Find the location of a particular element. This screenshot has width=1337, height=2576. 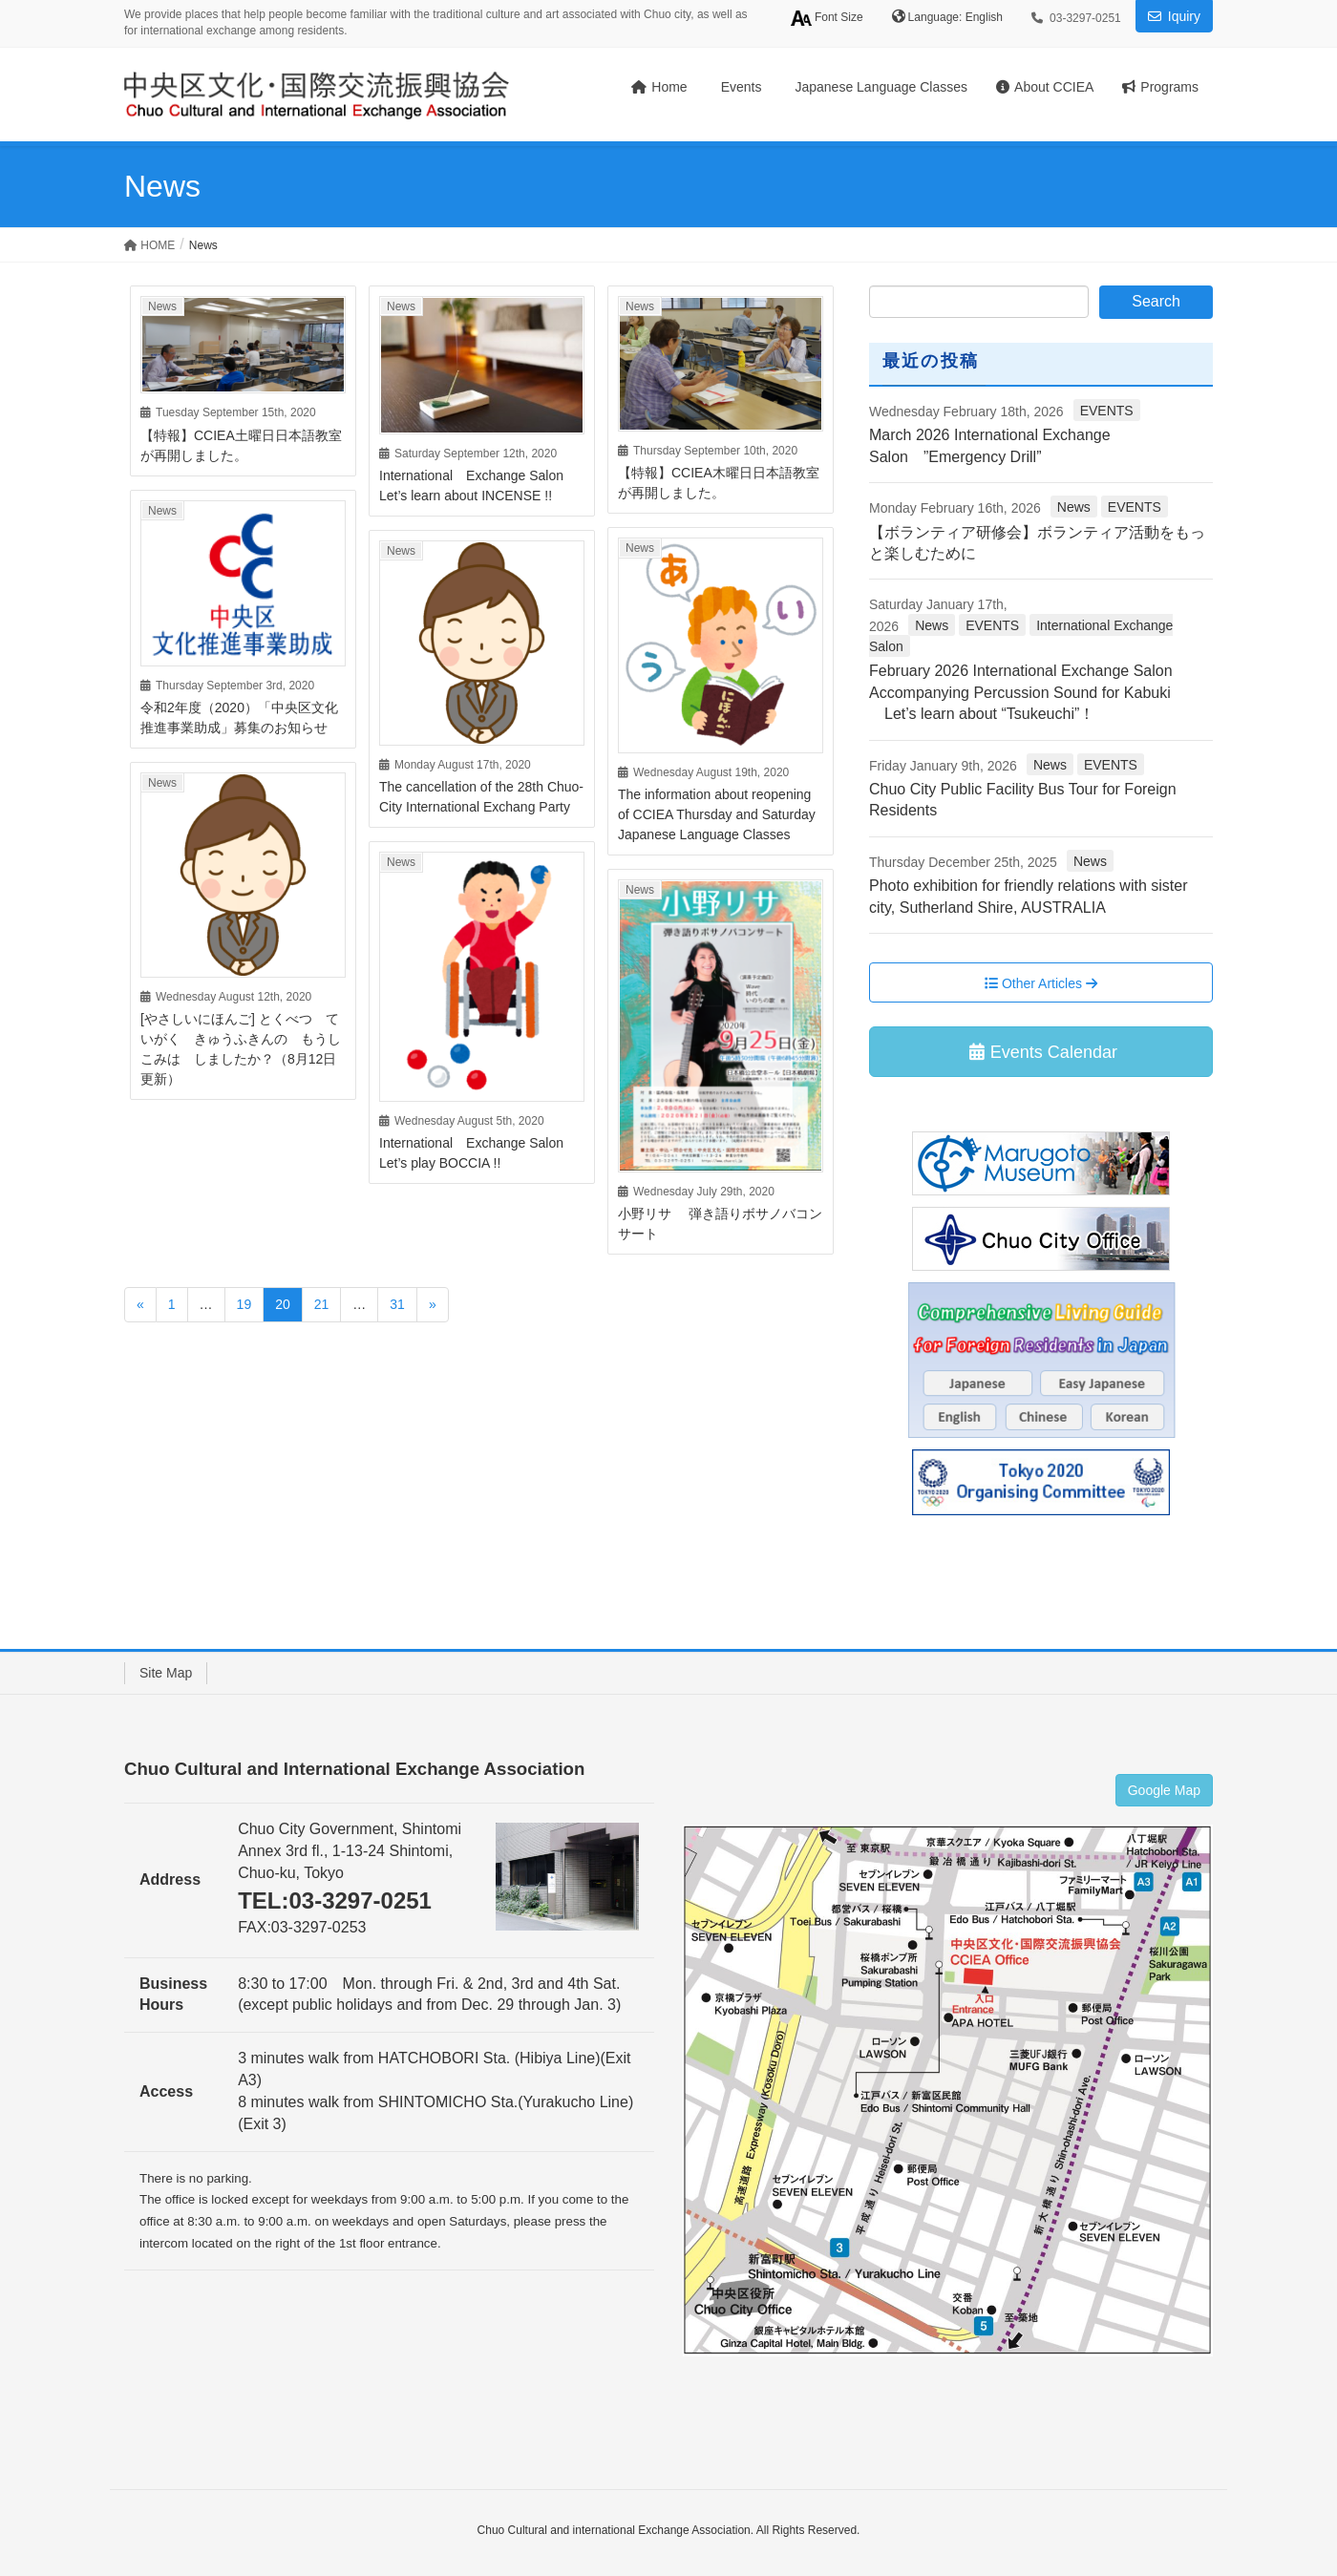

February 2026 International Exchange Salon Accompanying Percussion Sound for Kabuki Let’s learn about “Tsukeuchi”！ is located at coordinates (1030, 692).